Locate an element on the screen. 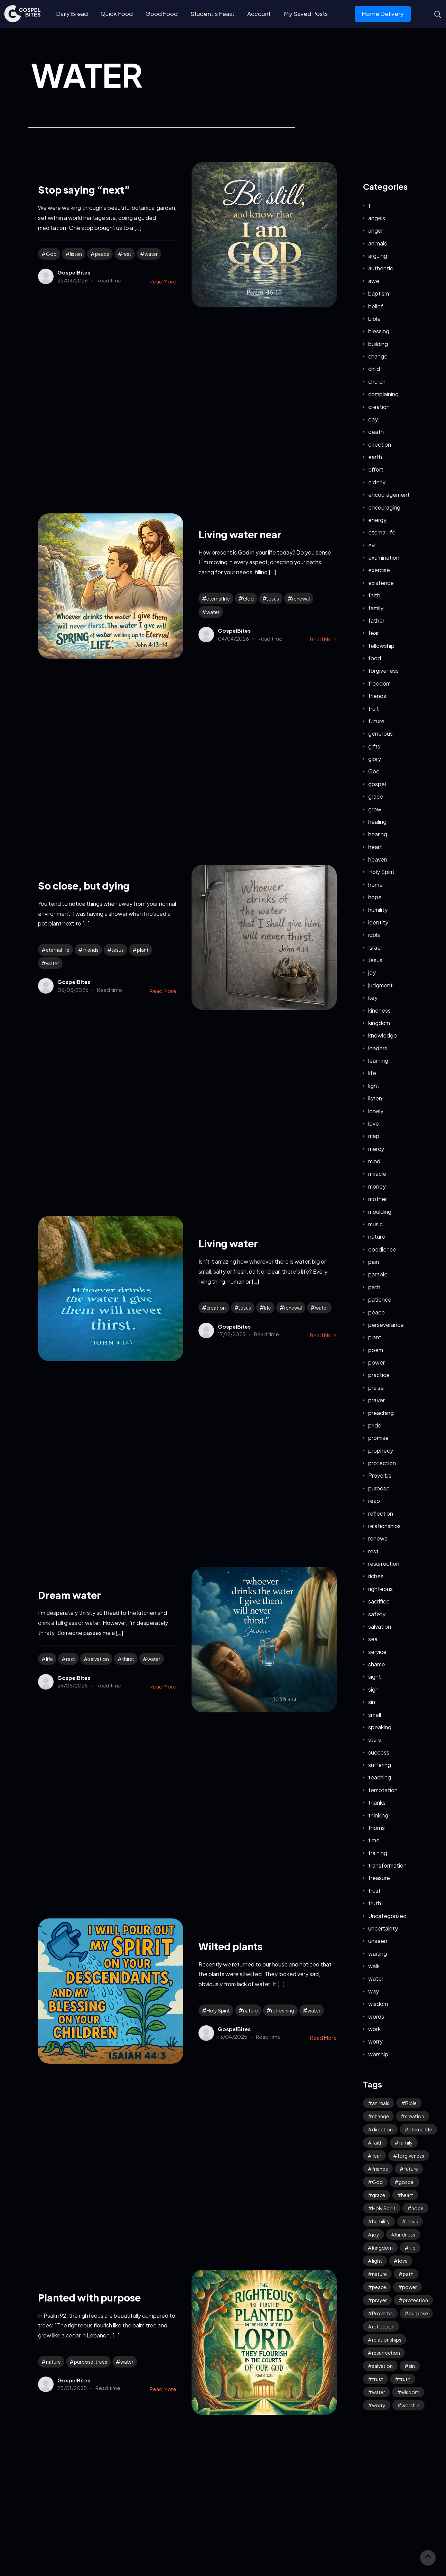 This screenshot has height=2576, width=446. friends is located at coordinates (91, 950).